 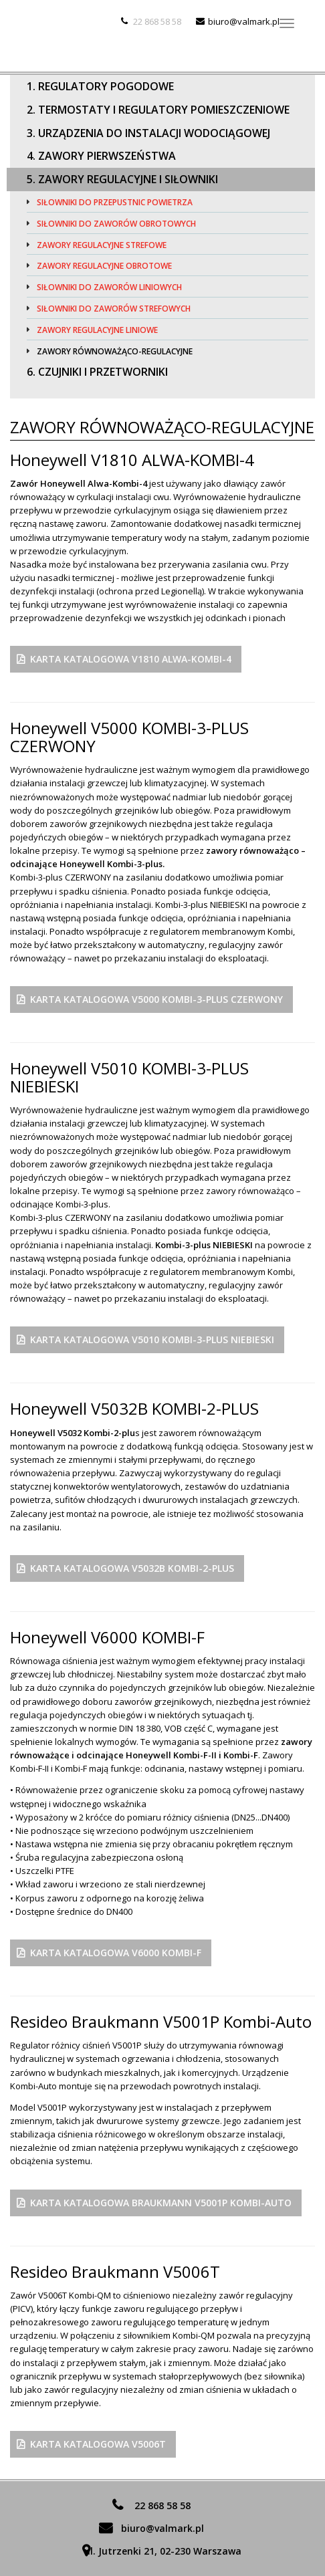 What do you see at coordinates (114, 308) in the screenshot?
I see `Siłowniki do zaworów strefowych` at bounding box center [114, 308].